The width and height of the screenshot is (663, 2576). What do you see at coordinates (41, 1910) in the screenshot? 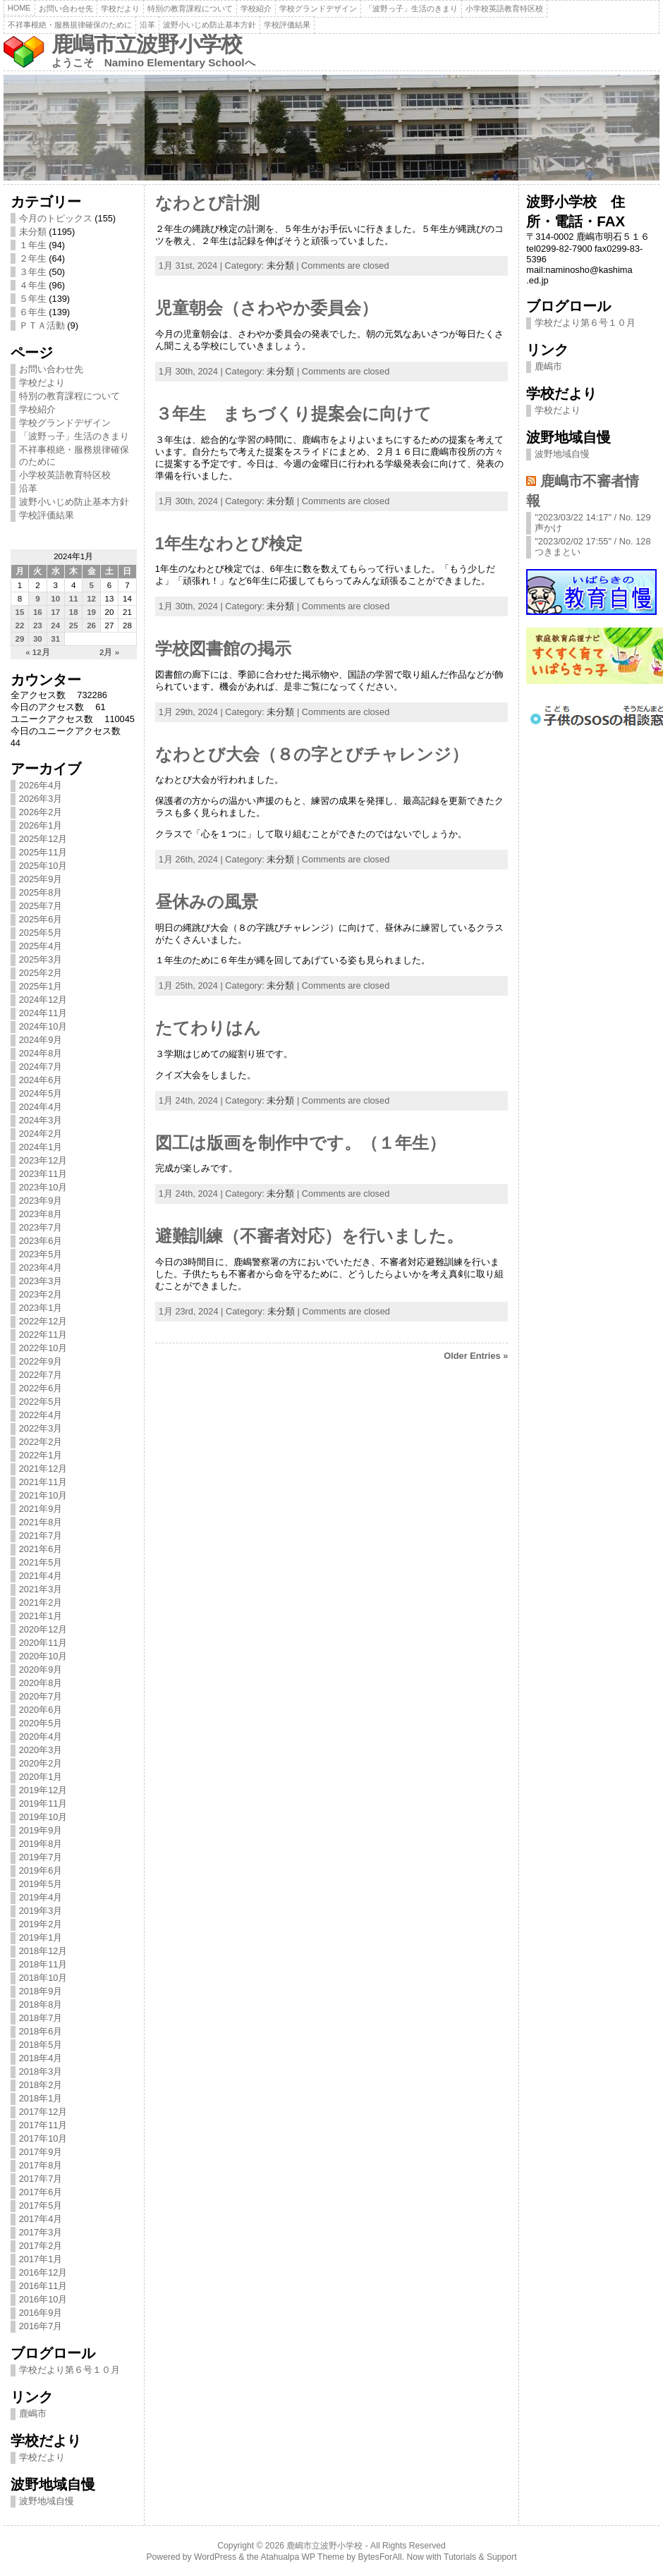
I see `2019年3月` at bounding box center [41, 1910].